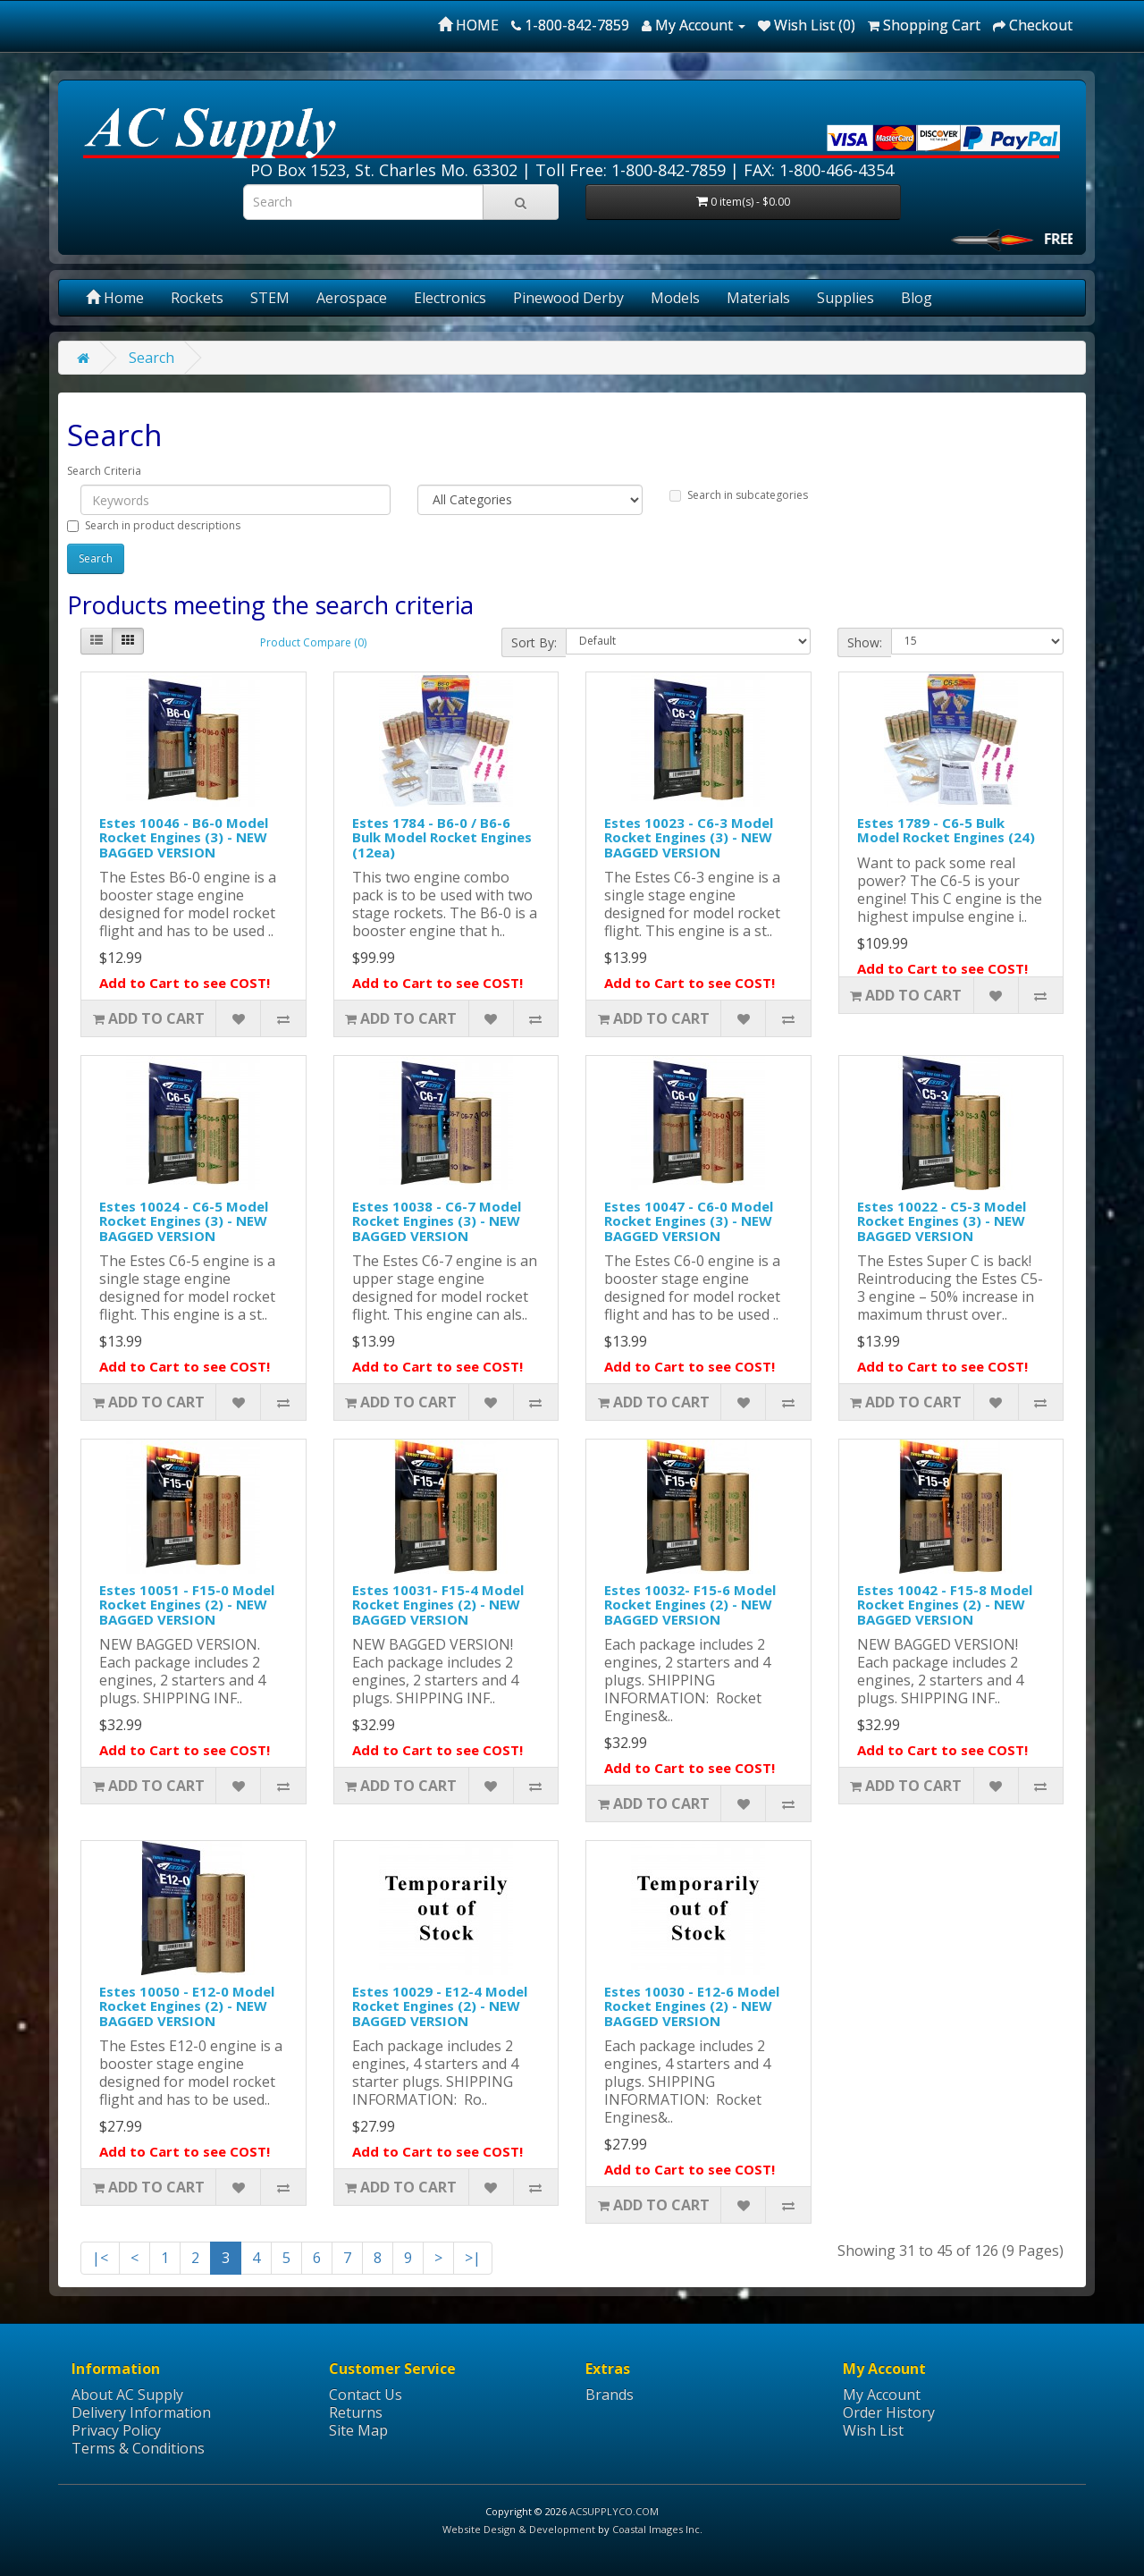  What do you see at coordinates (183, 837) in the screenshot?
I see `Estes 10046 - B6-0 Model Rocket Engines (3) - NEW BAGGED VERSION` at bounding box center [183, 837].